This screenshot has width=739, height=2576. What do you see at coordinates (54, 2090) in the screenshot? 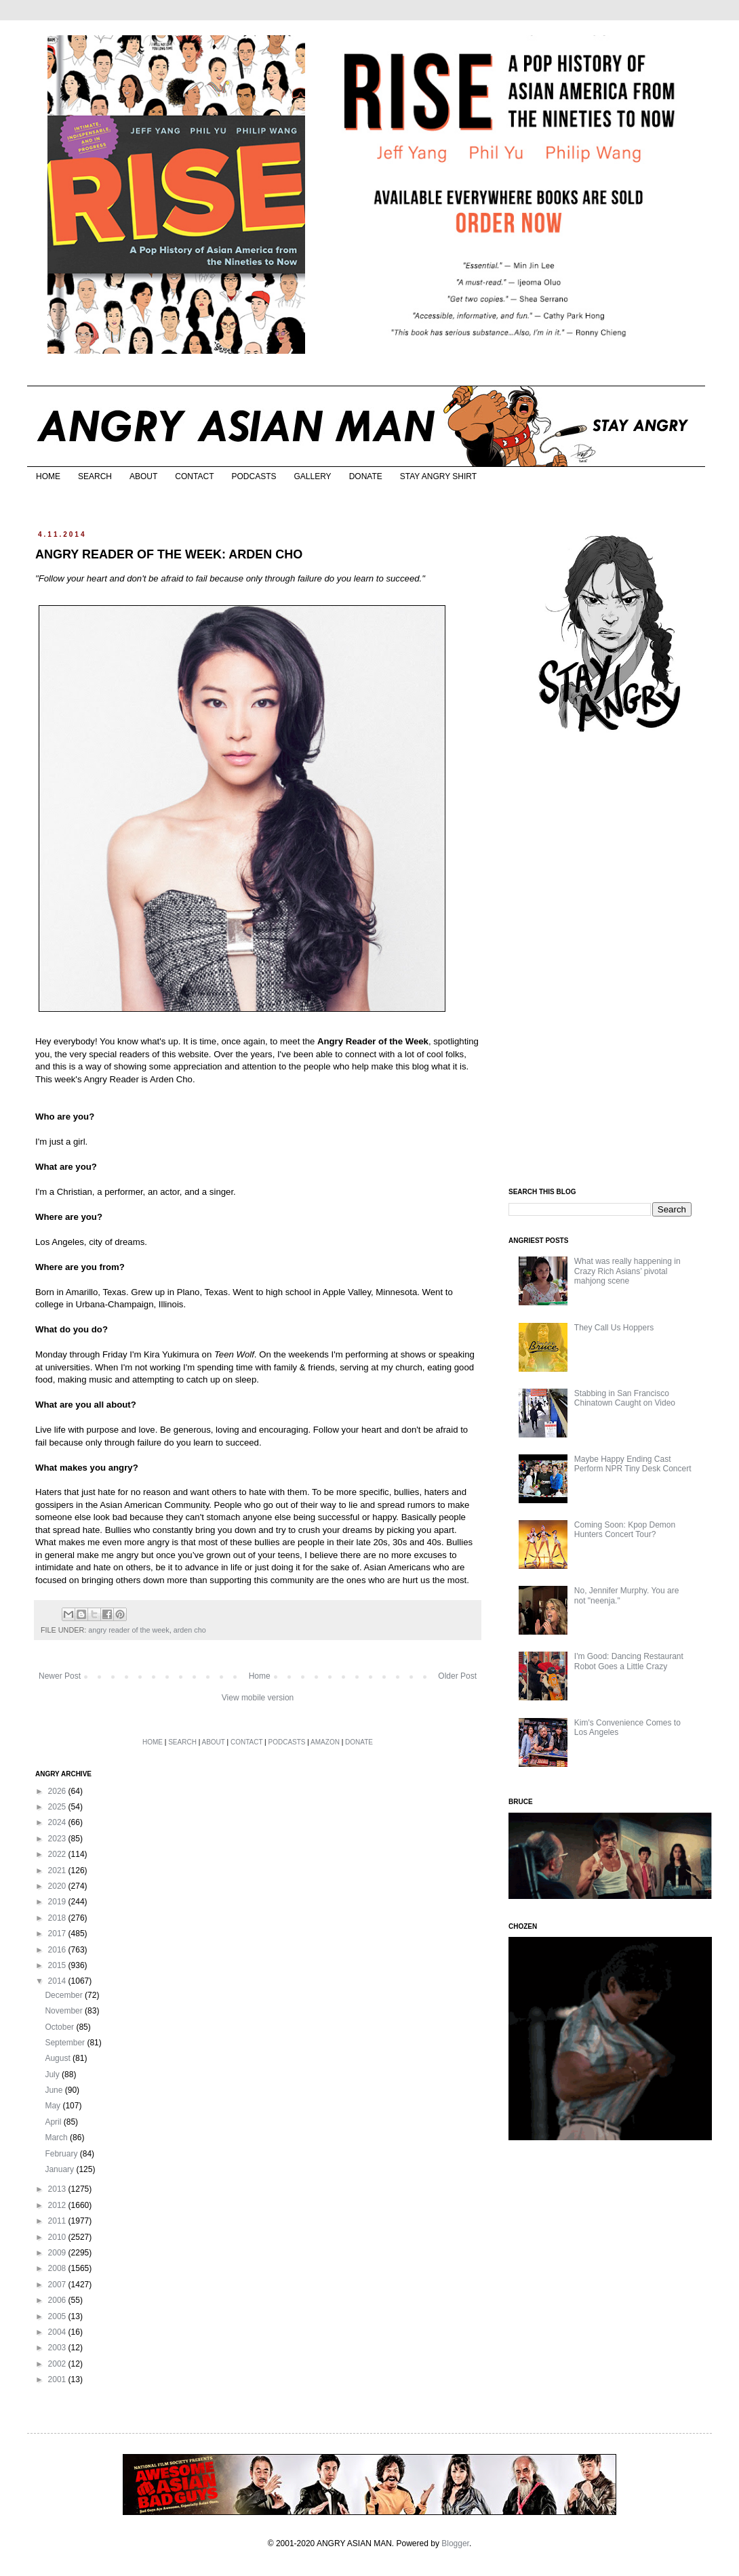
I see `June` at bounding box center [54, 2090].